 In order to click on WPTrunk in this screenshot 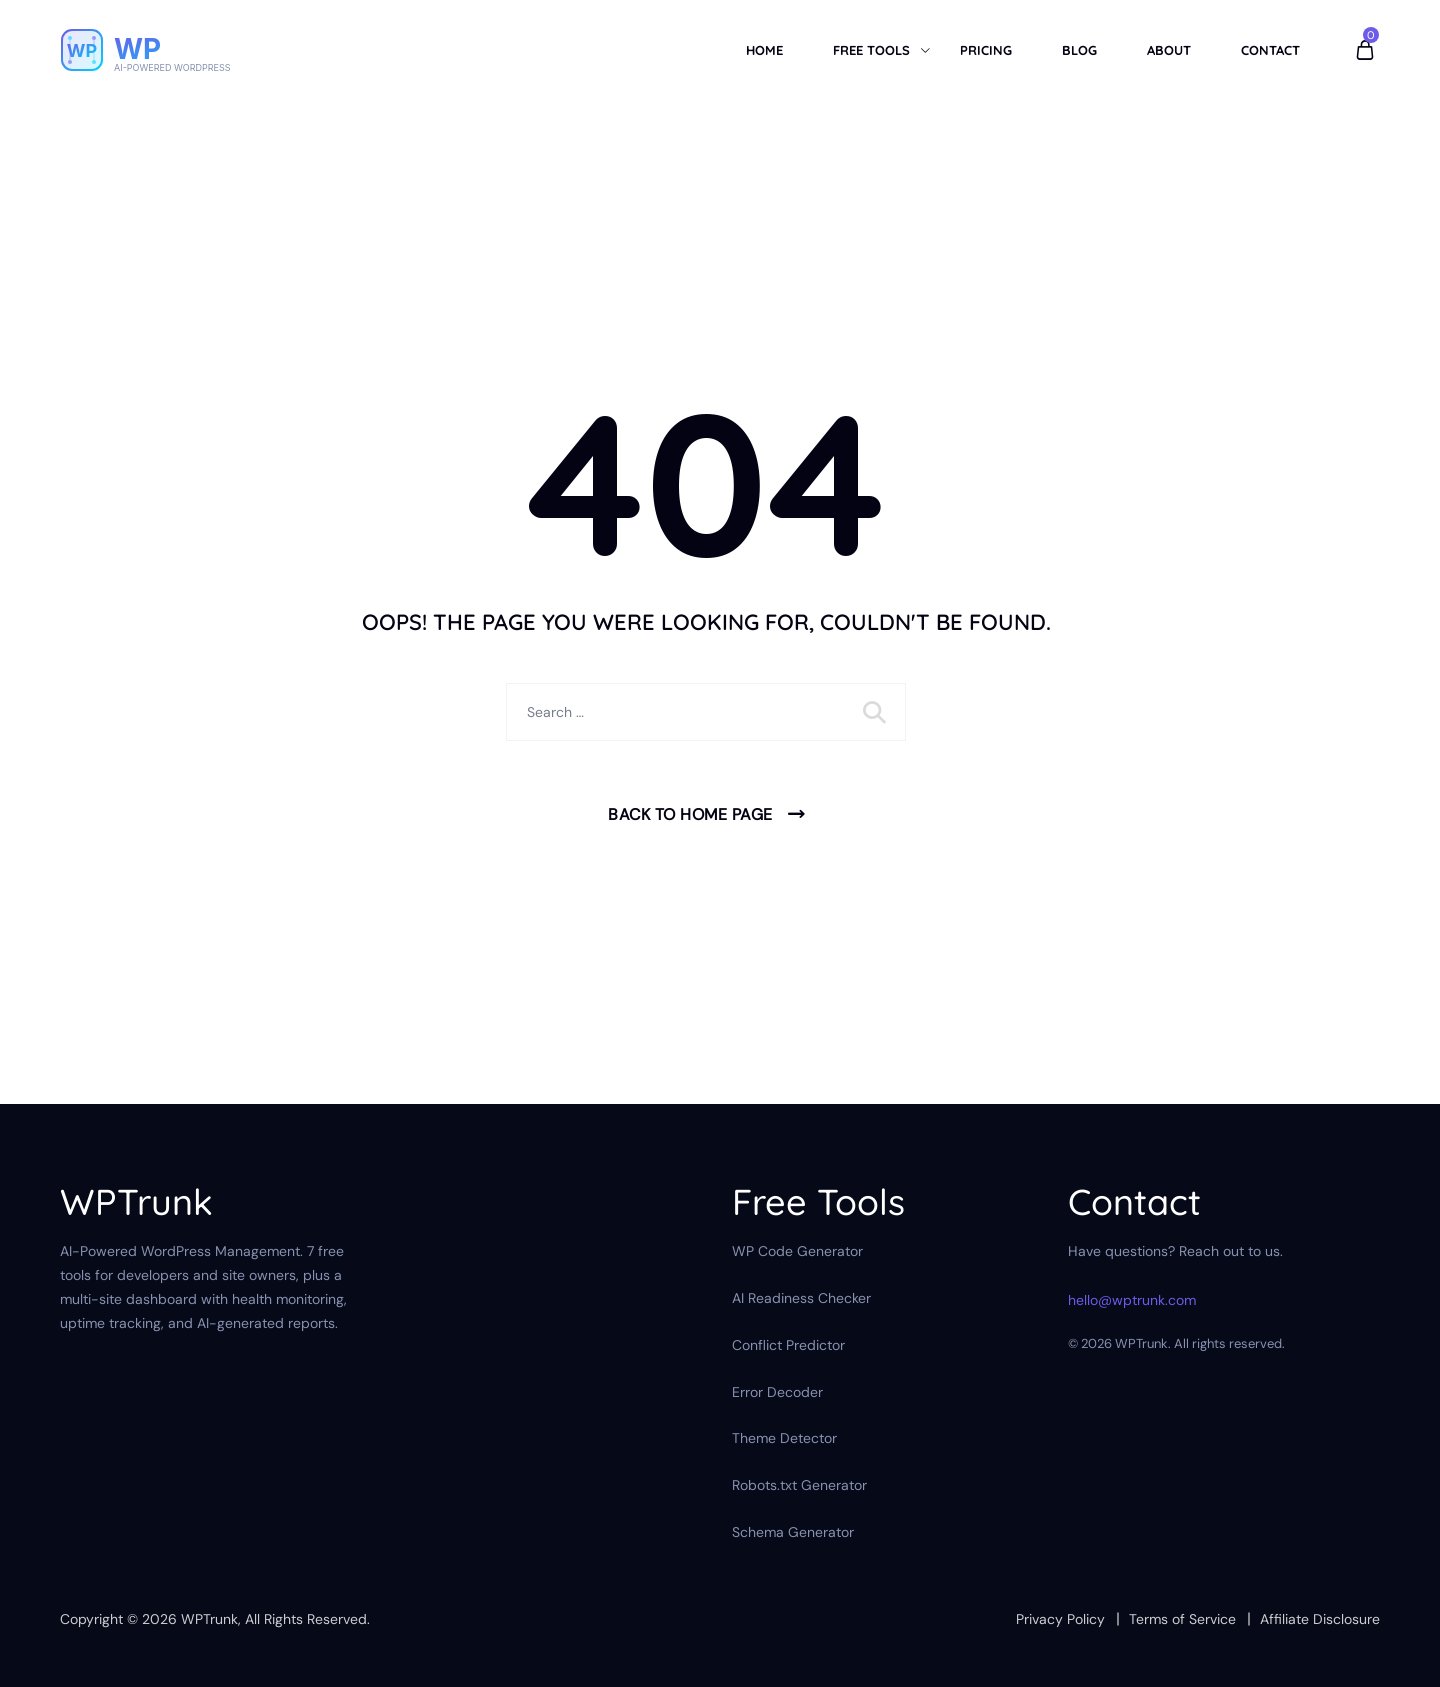, I will do `click(209, 1619)`.